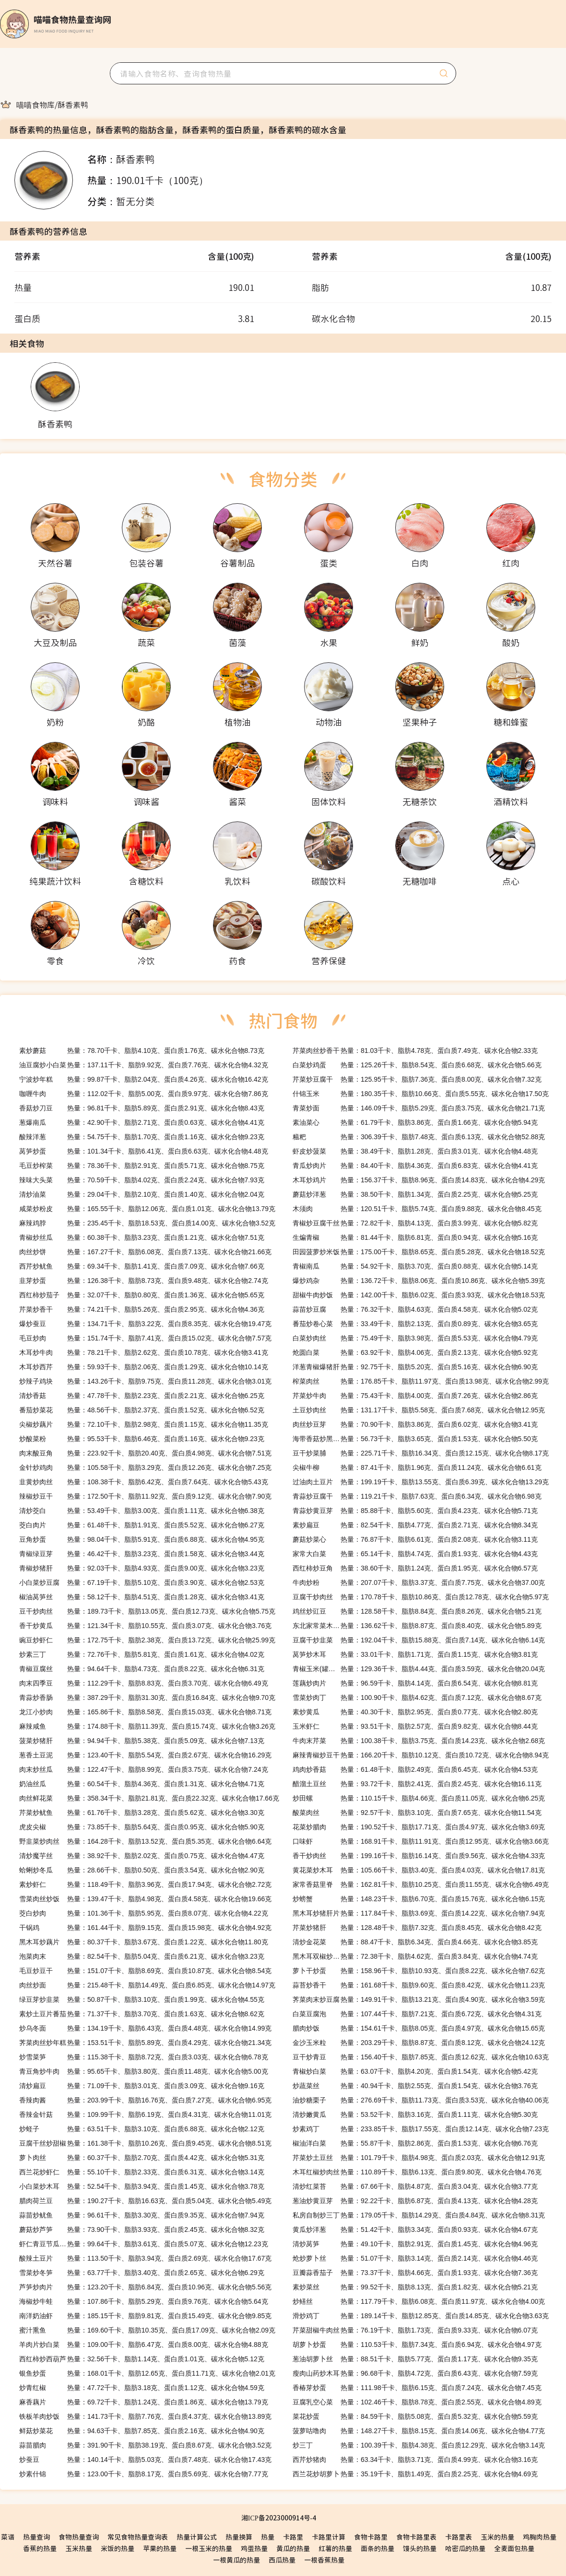  What do you see at coordinates (141, 1784) in the screenshot?
I see `热量：60.54千卡、脂肪4.36克、蛋白质1.31克、碳水化合物4.71克` at bounding box center [141, 1784].